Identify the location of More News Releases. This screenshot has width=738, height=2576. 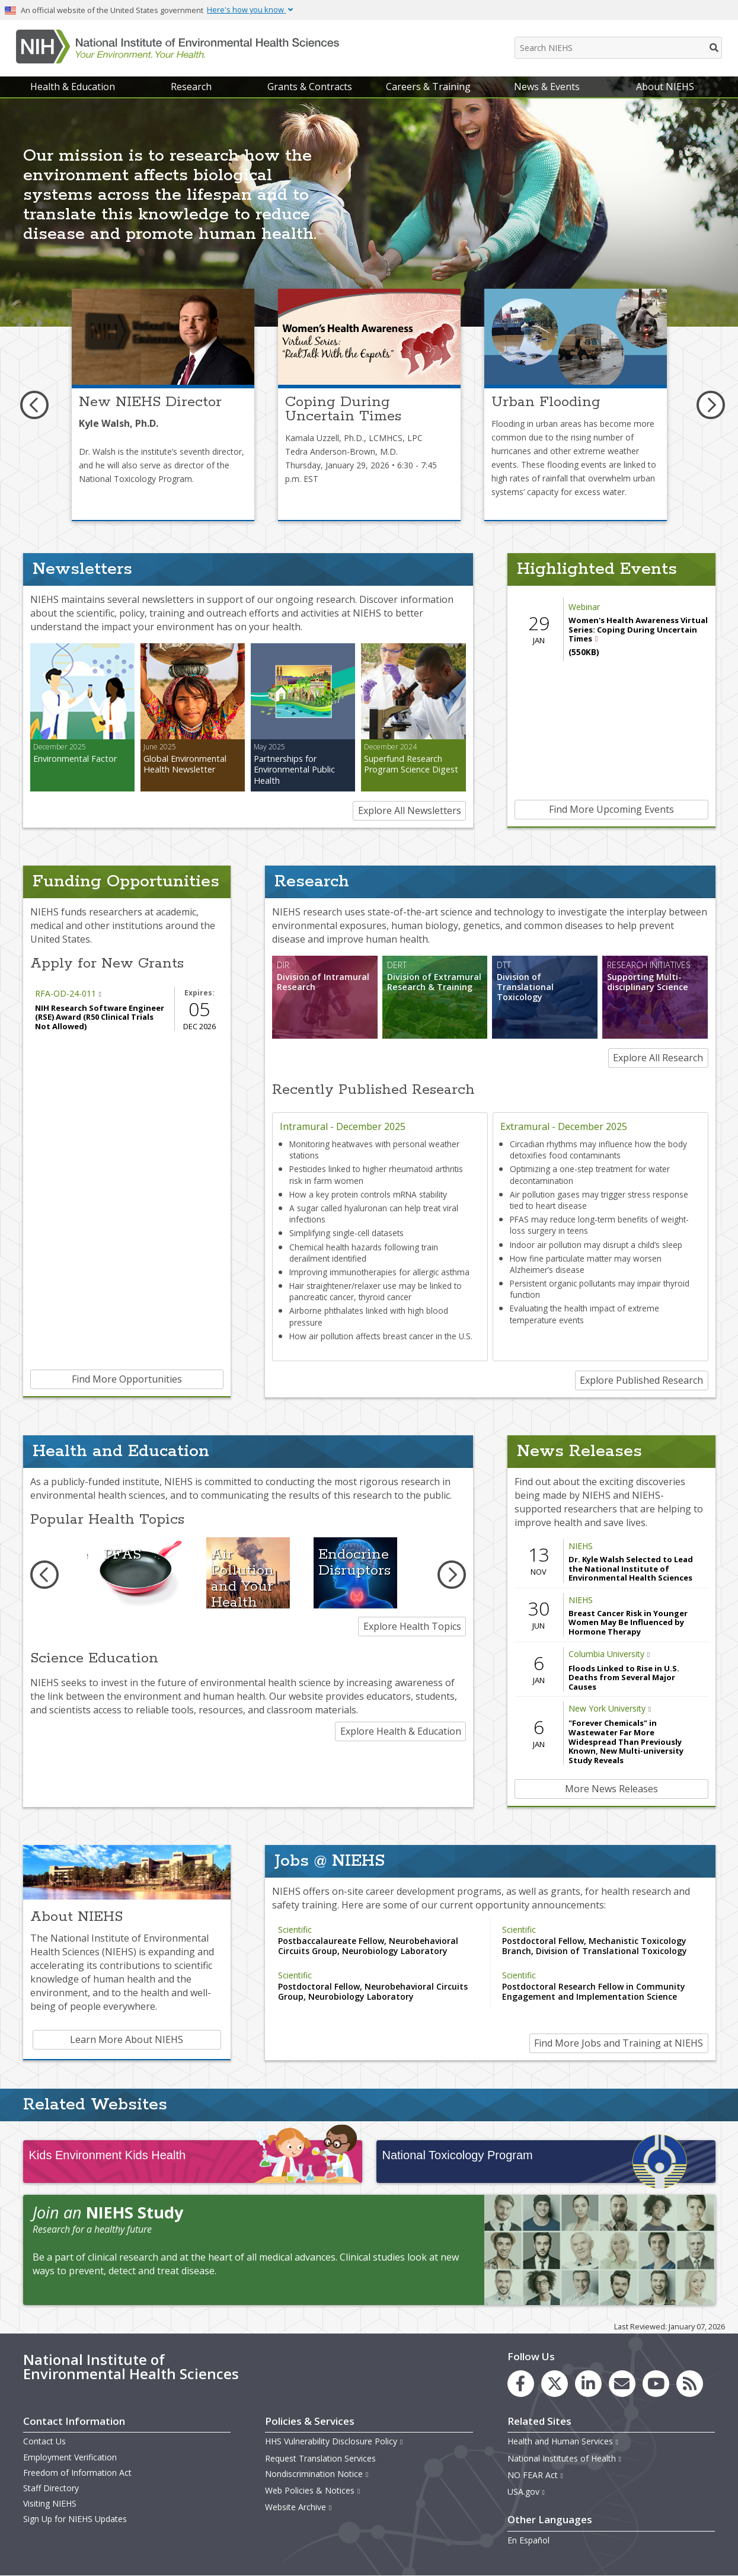
(611, 1788).